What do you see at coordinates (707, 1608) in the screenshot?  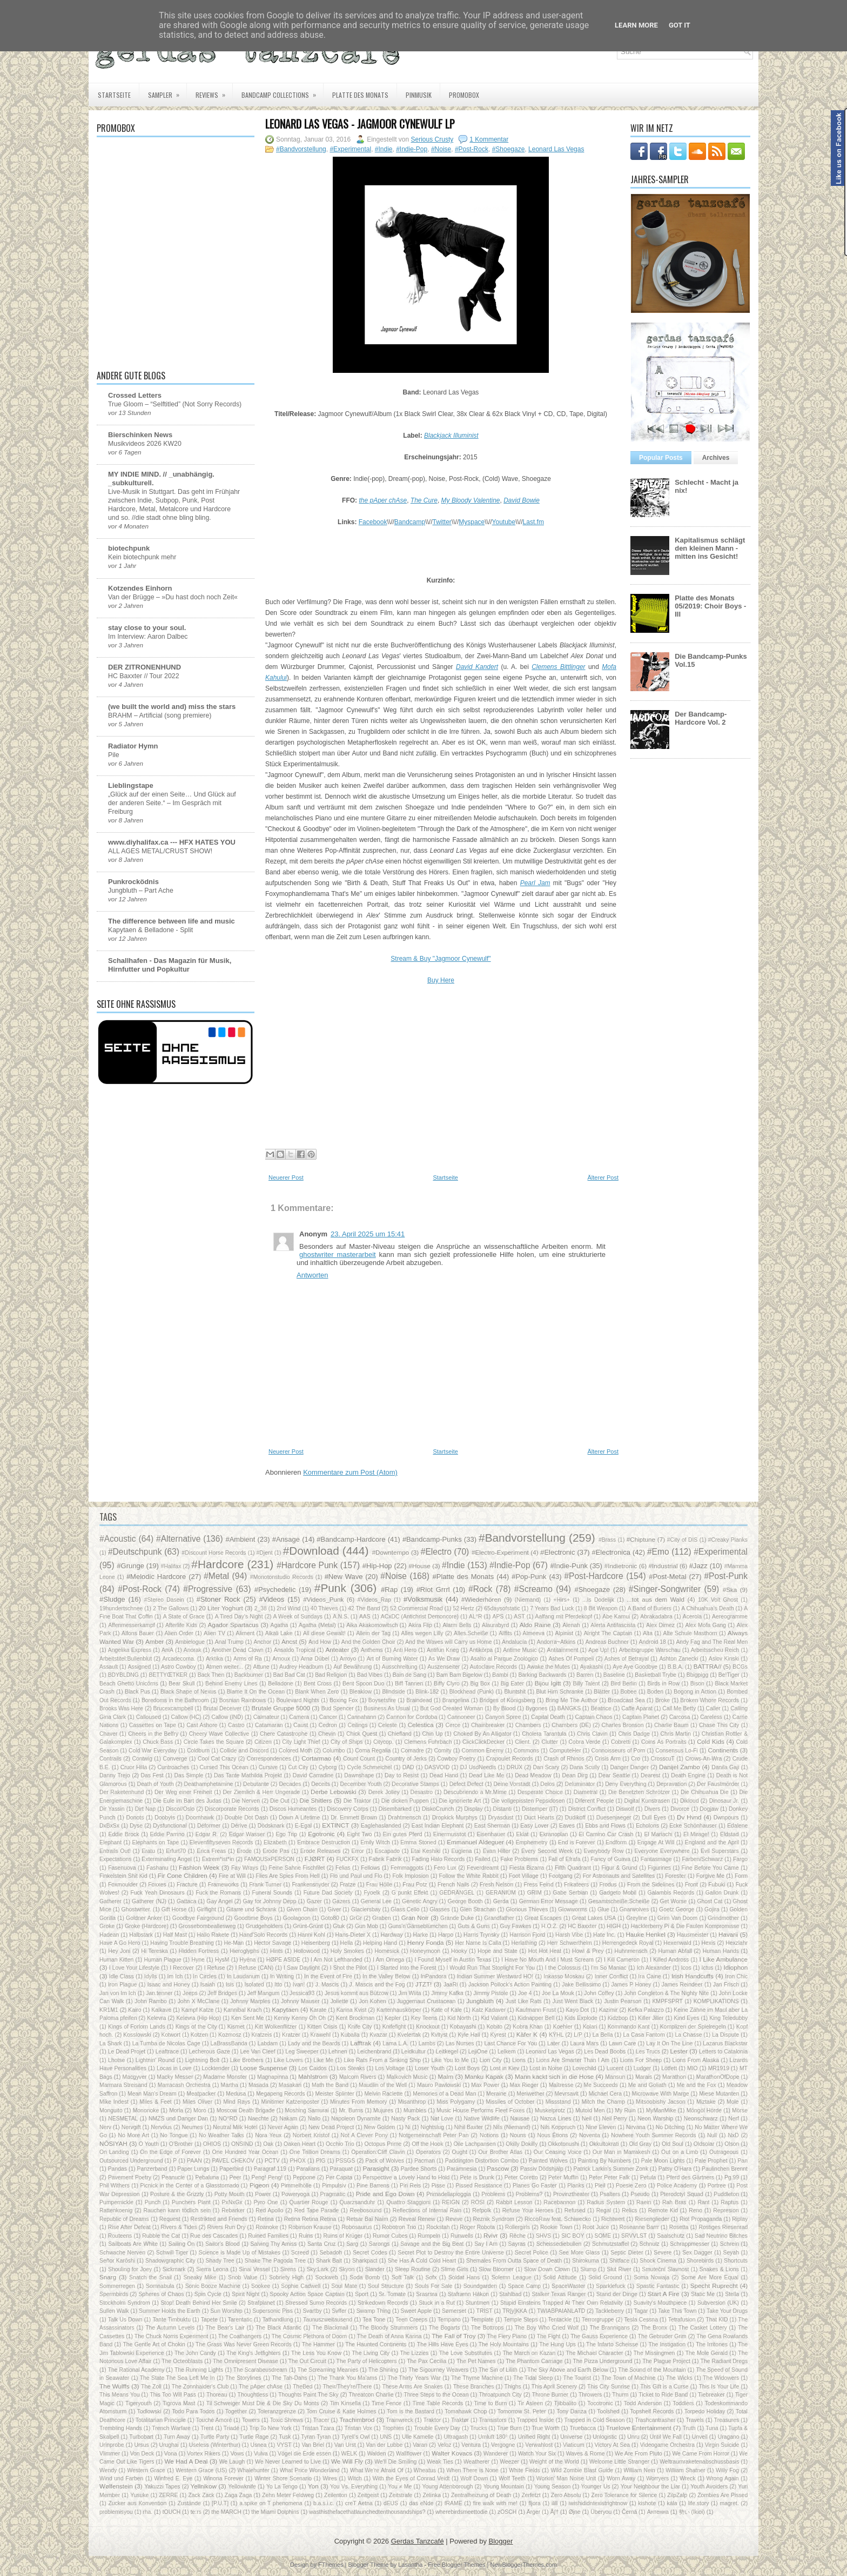 I see `A Chihuahua's Death` at bounding box center [707, 1608].